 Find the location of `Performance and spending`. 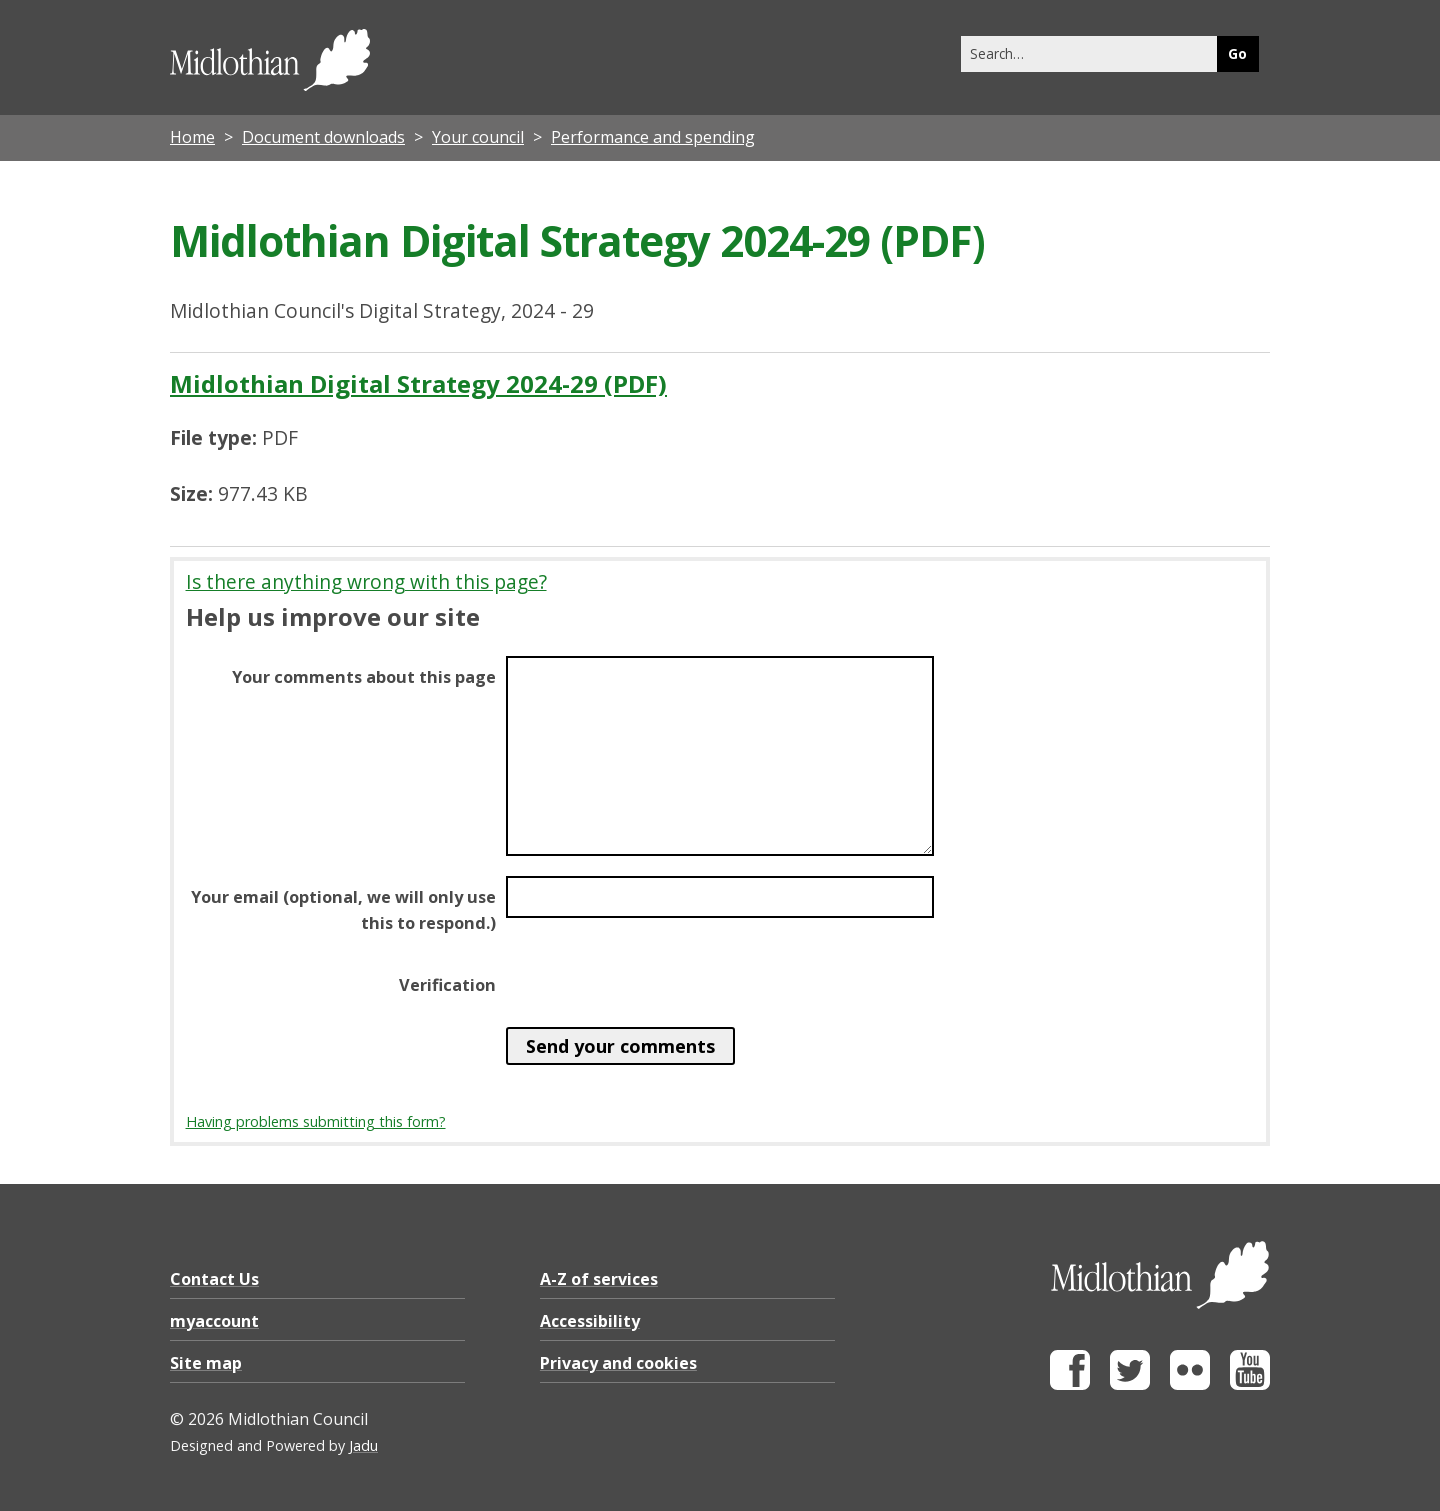

Performance and spending is located at coordinates (653, 137).